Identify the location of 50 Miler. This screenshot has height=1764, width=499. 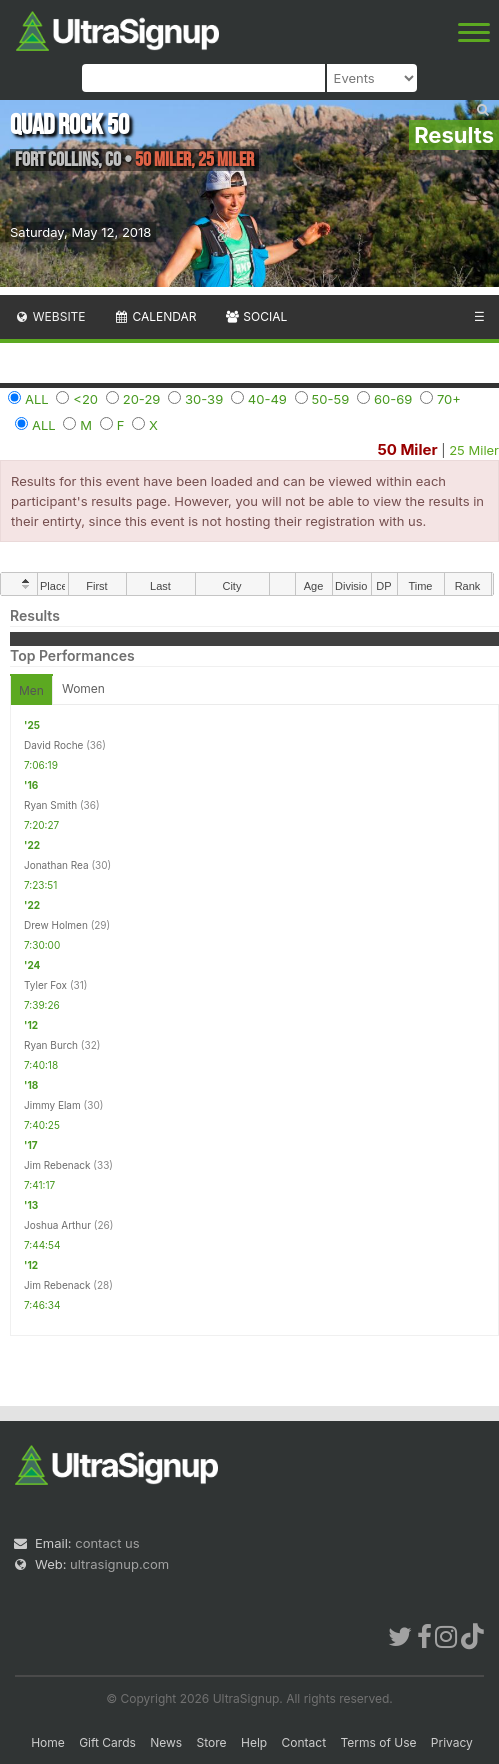
(407, 449).